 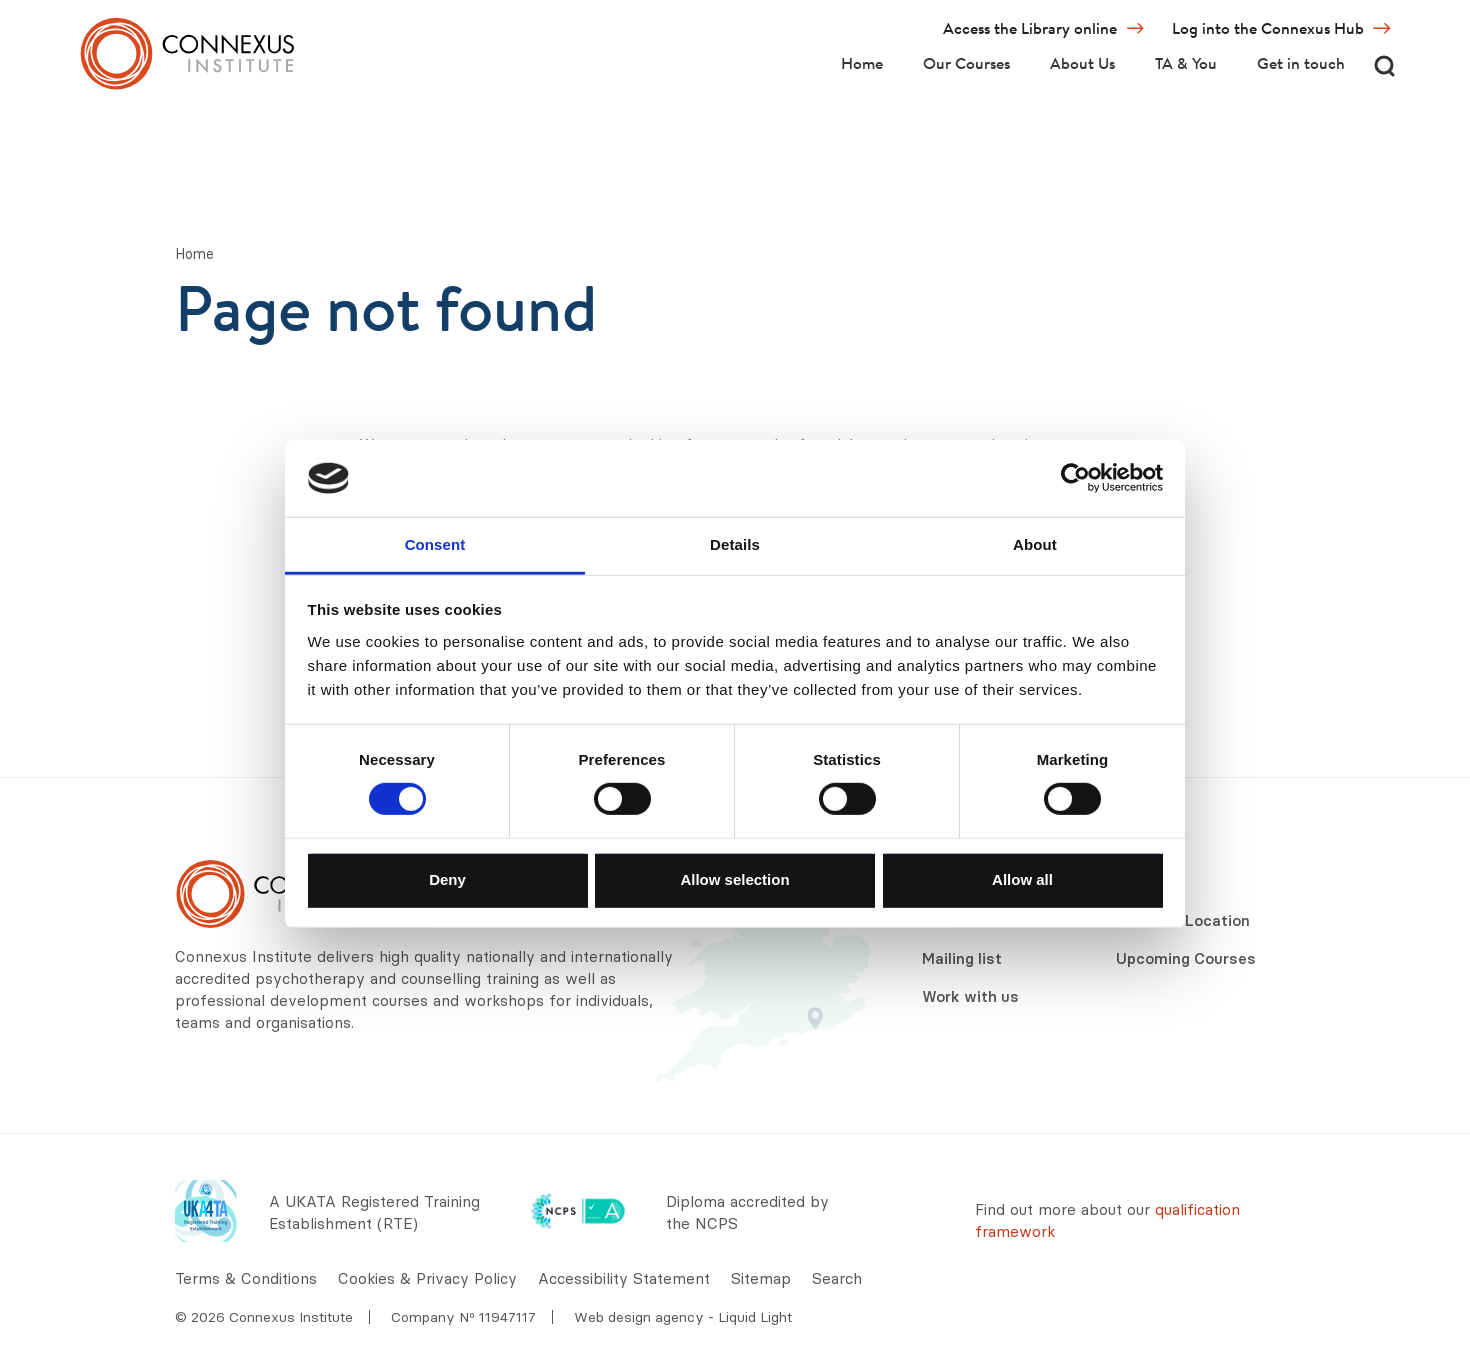 What do you see at coordinates (447, 878) in the screenshot?
I see `Deny` at bounding box center [447, 878].